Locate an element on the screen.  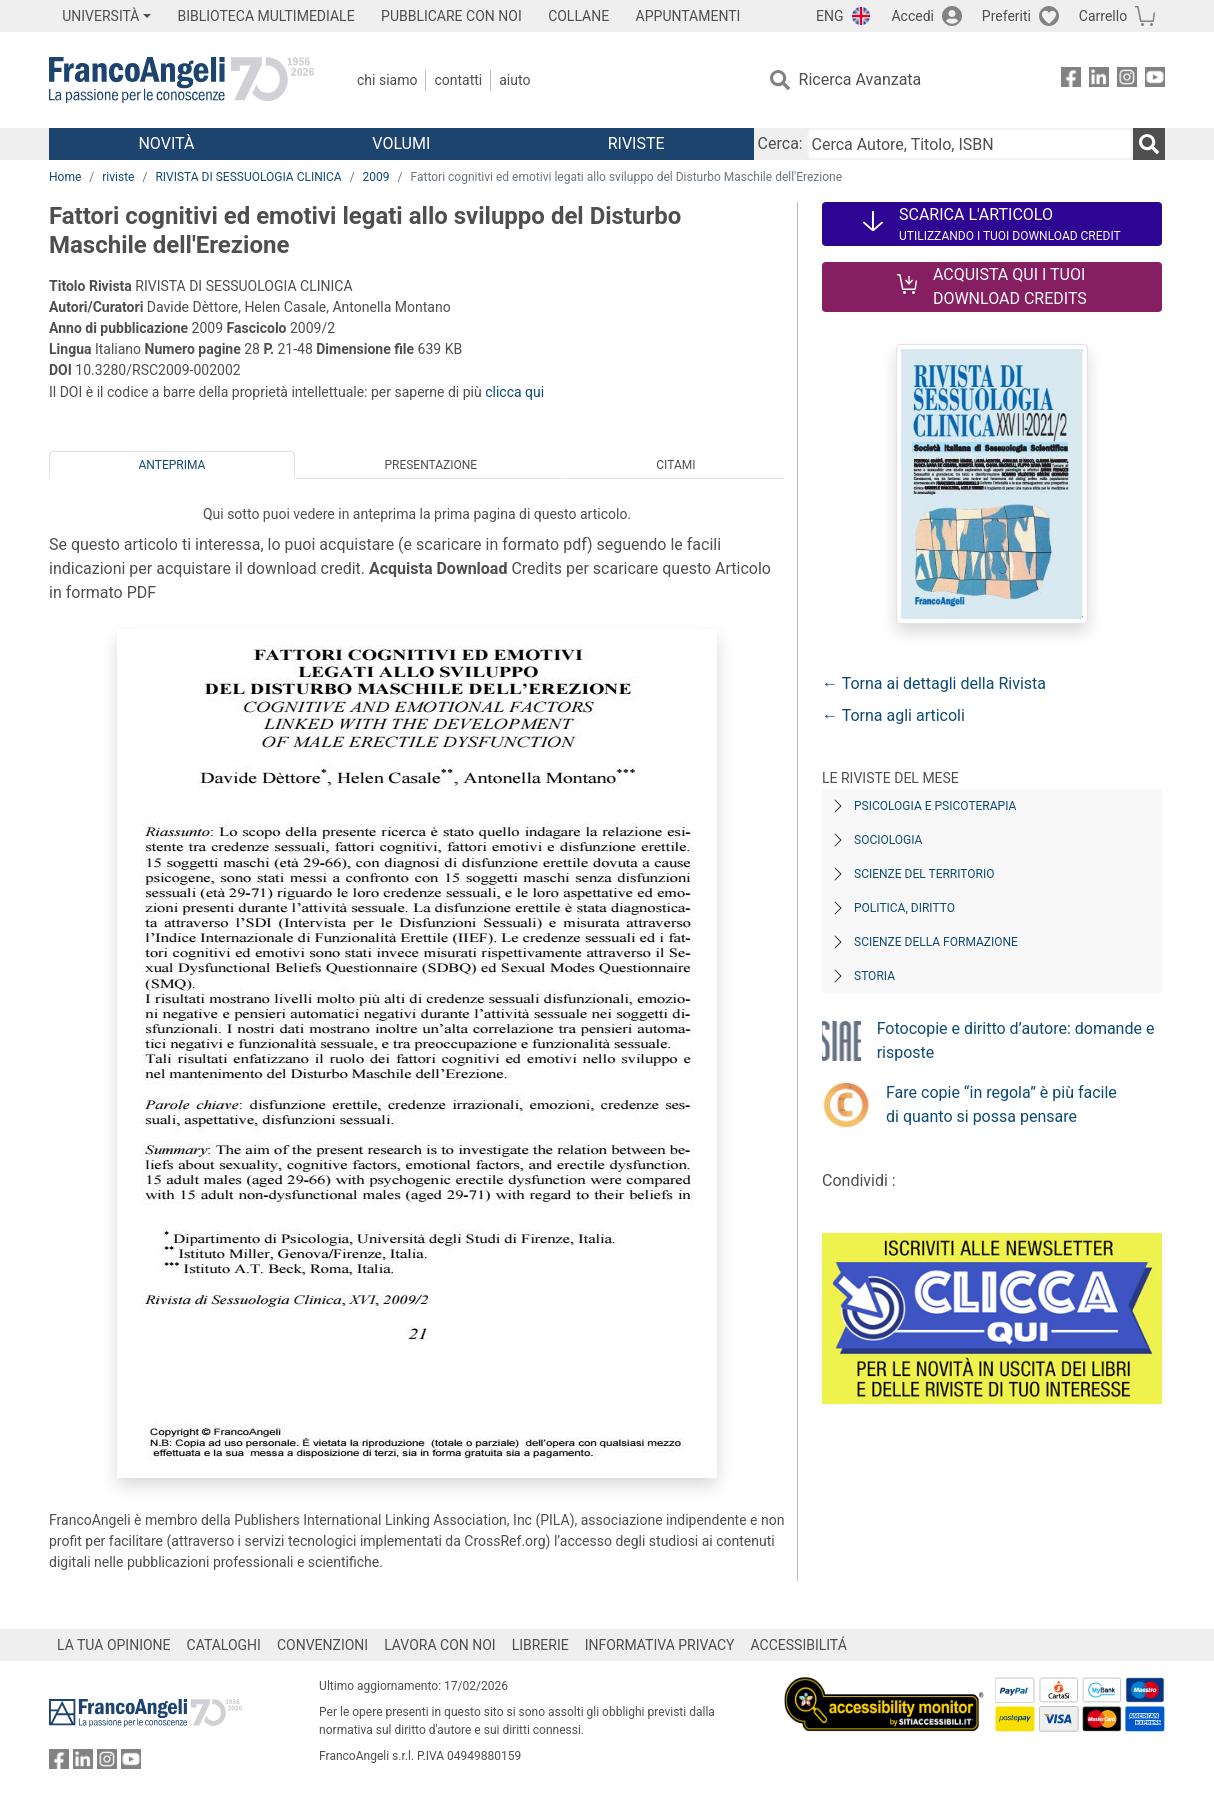
Sociologia is located at coordinates (888, 840).